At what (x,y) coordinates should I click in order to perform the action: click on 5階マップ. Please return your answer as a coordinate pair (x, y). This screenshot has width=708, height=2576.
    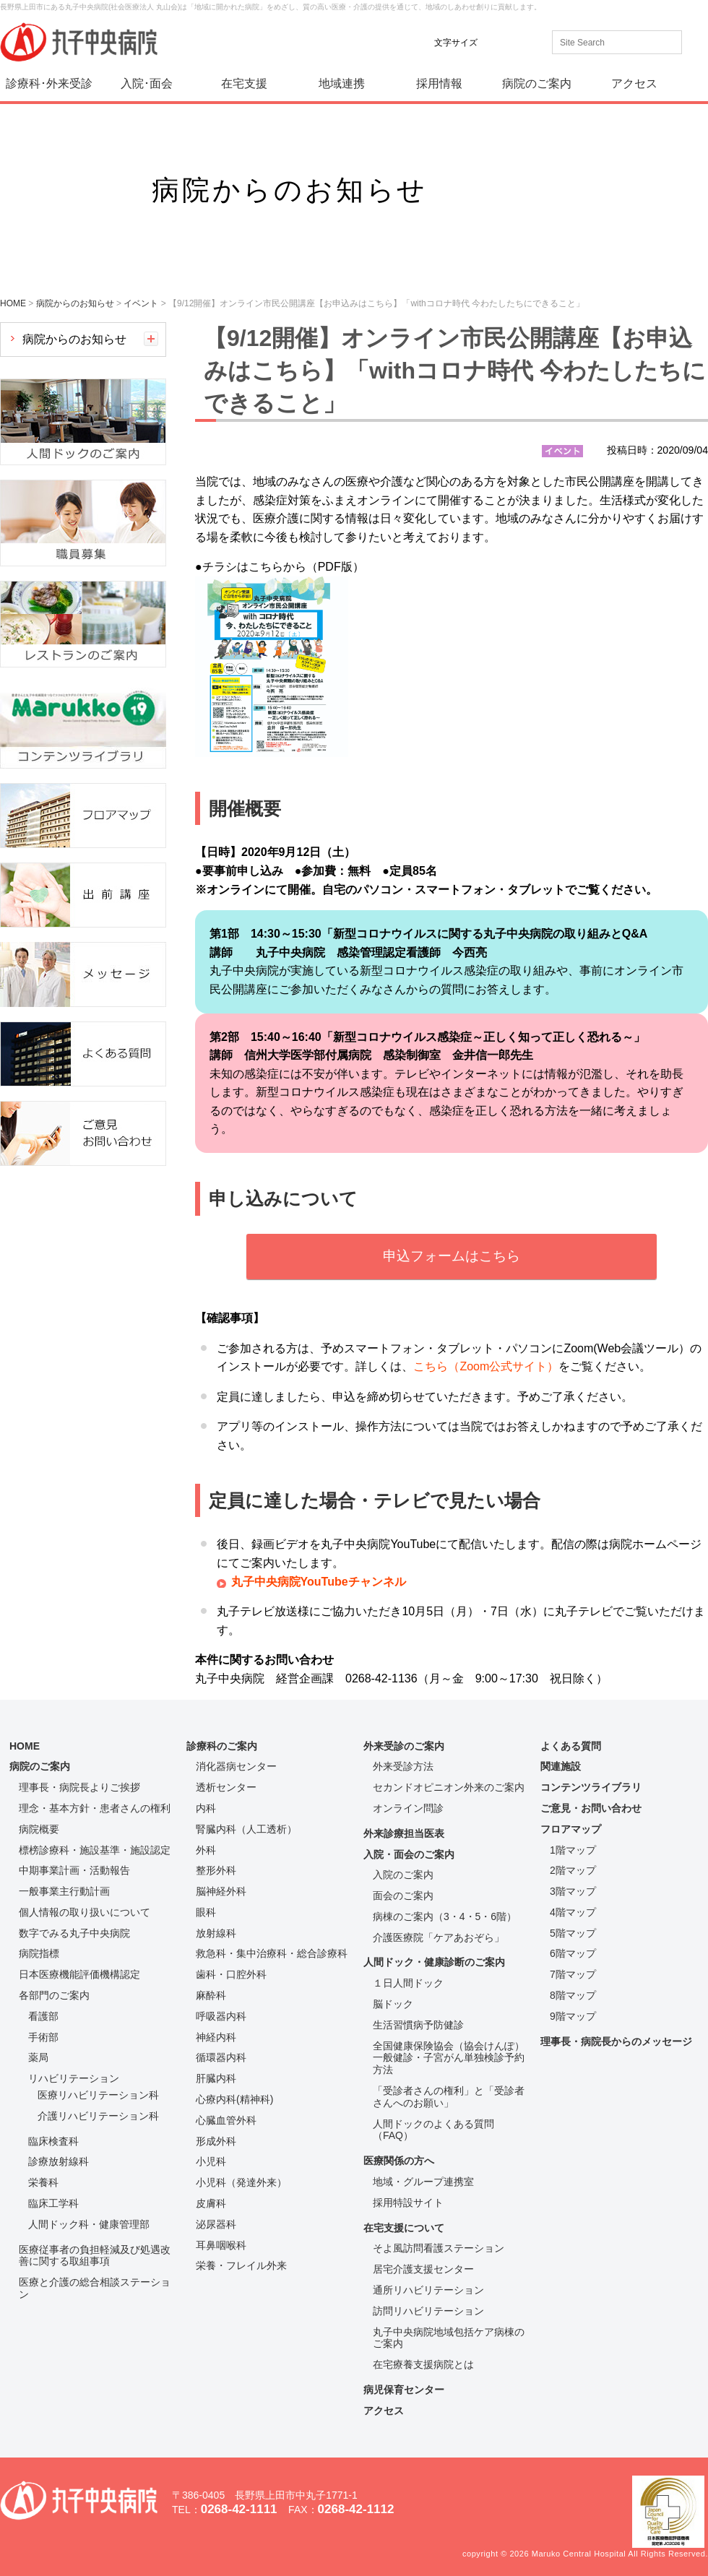
    Looking at the image, I should click on (573, 1933).